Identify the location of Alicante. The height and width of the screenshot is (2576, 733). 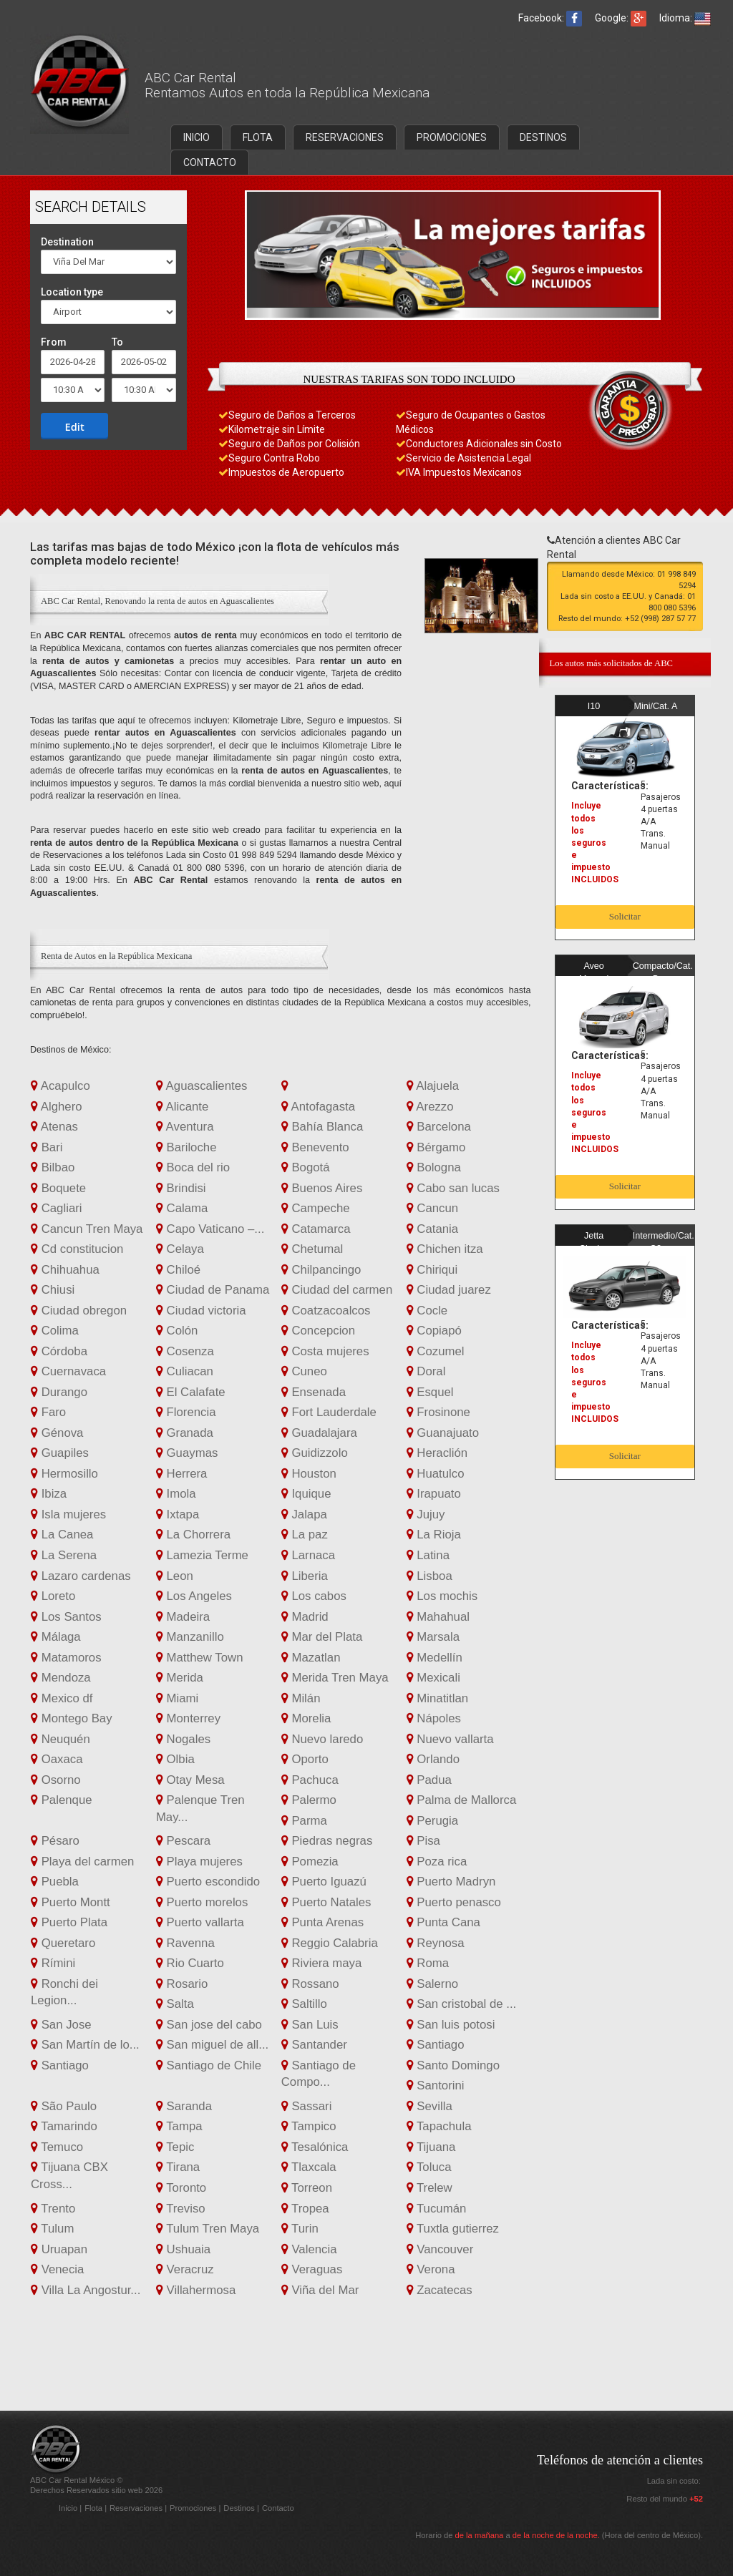
(182, 1106).